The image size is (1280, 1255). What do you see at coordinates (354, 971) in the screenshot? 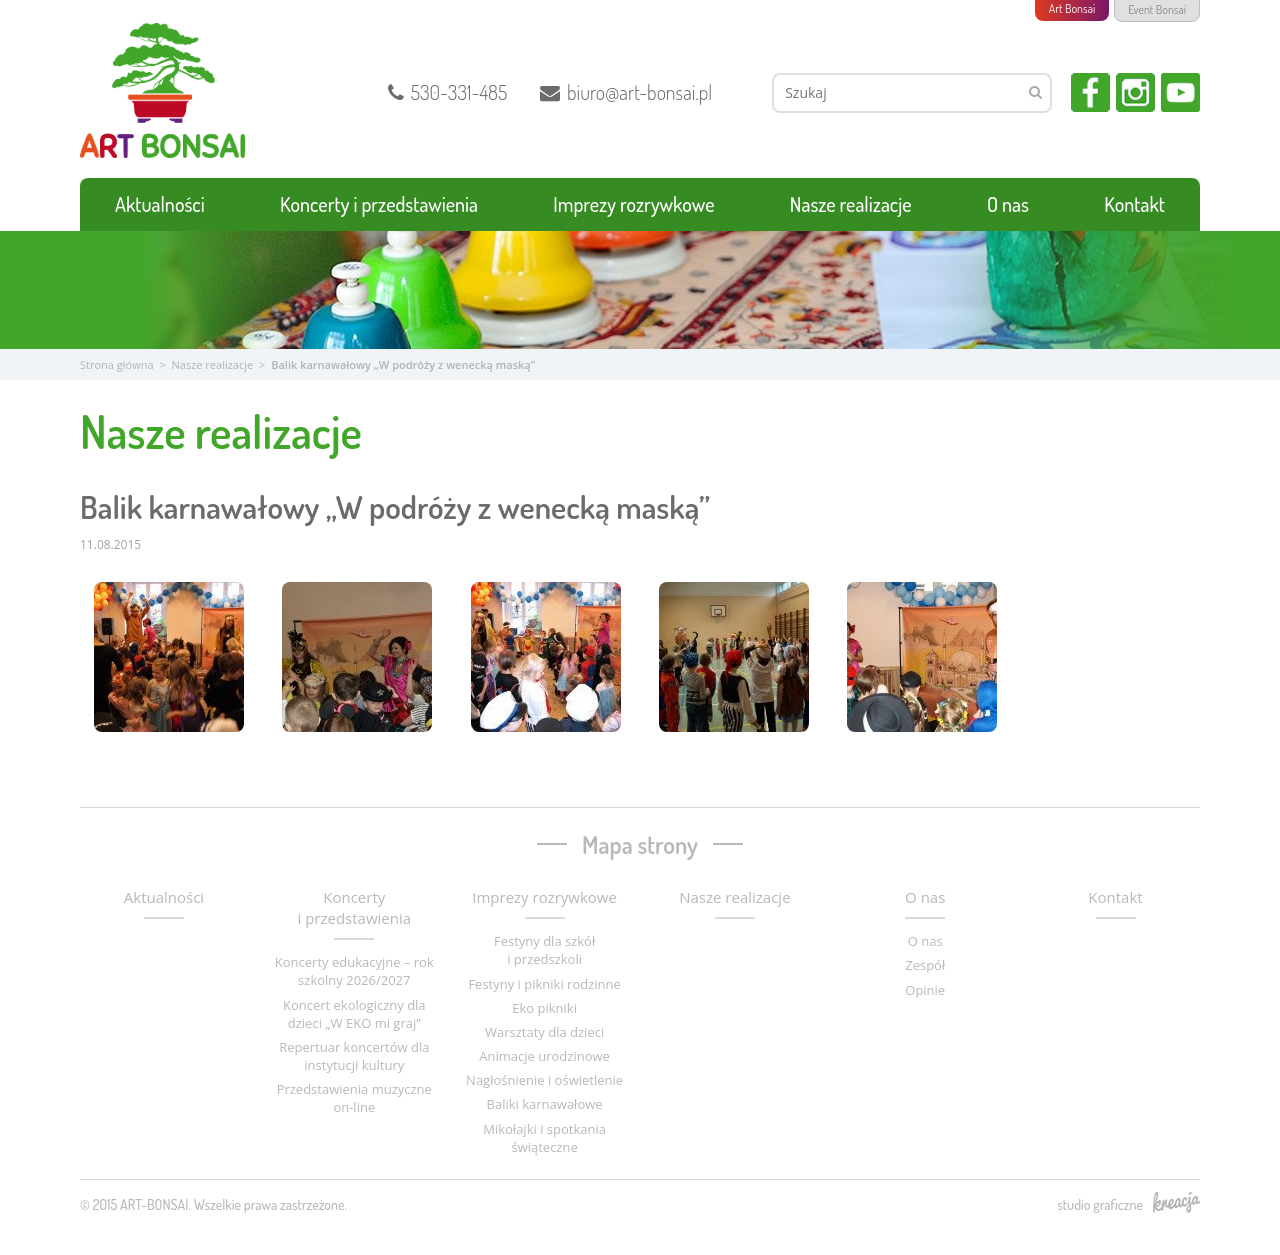
I see `Koncerty edukacyjne – rok szkolny 2026/2027` at bounding box center [354, 971].